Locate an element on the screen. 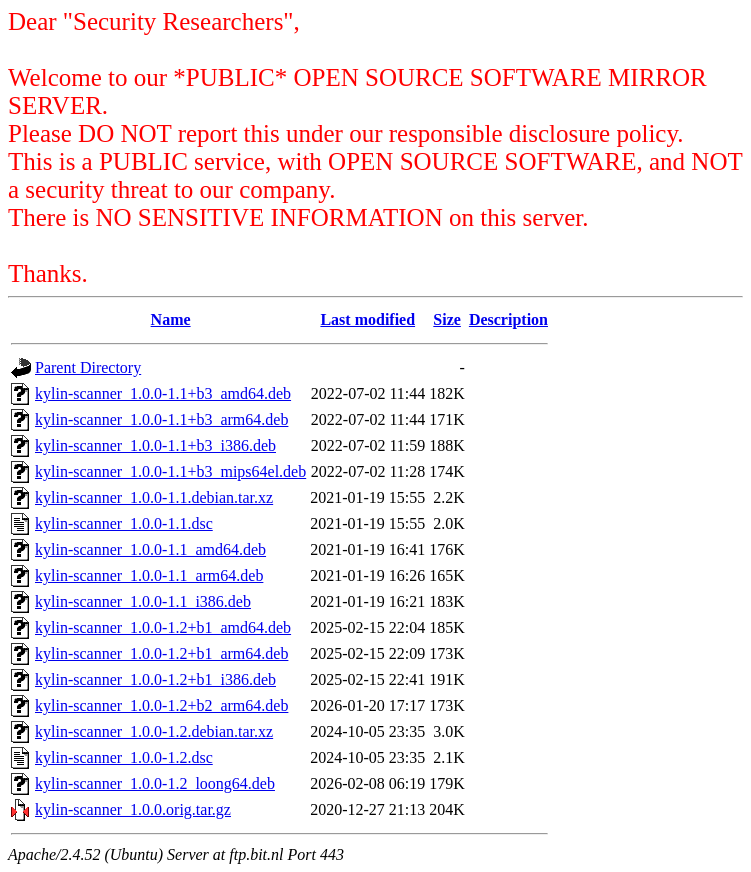  kylin-scanner_1.0.0-1.1.dsc is located at coordinates (124, 523).